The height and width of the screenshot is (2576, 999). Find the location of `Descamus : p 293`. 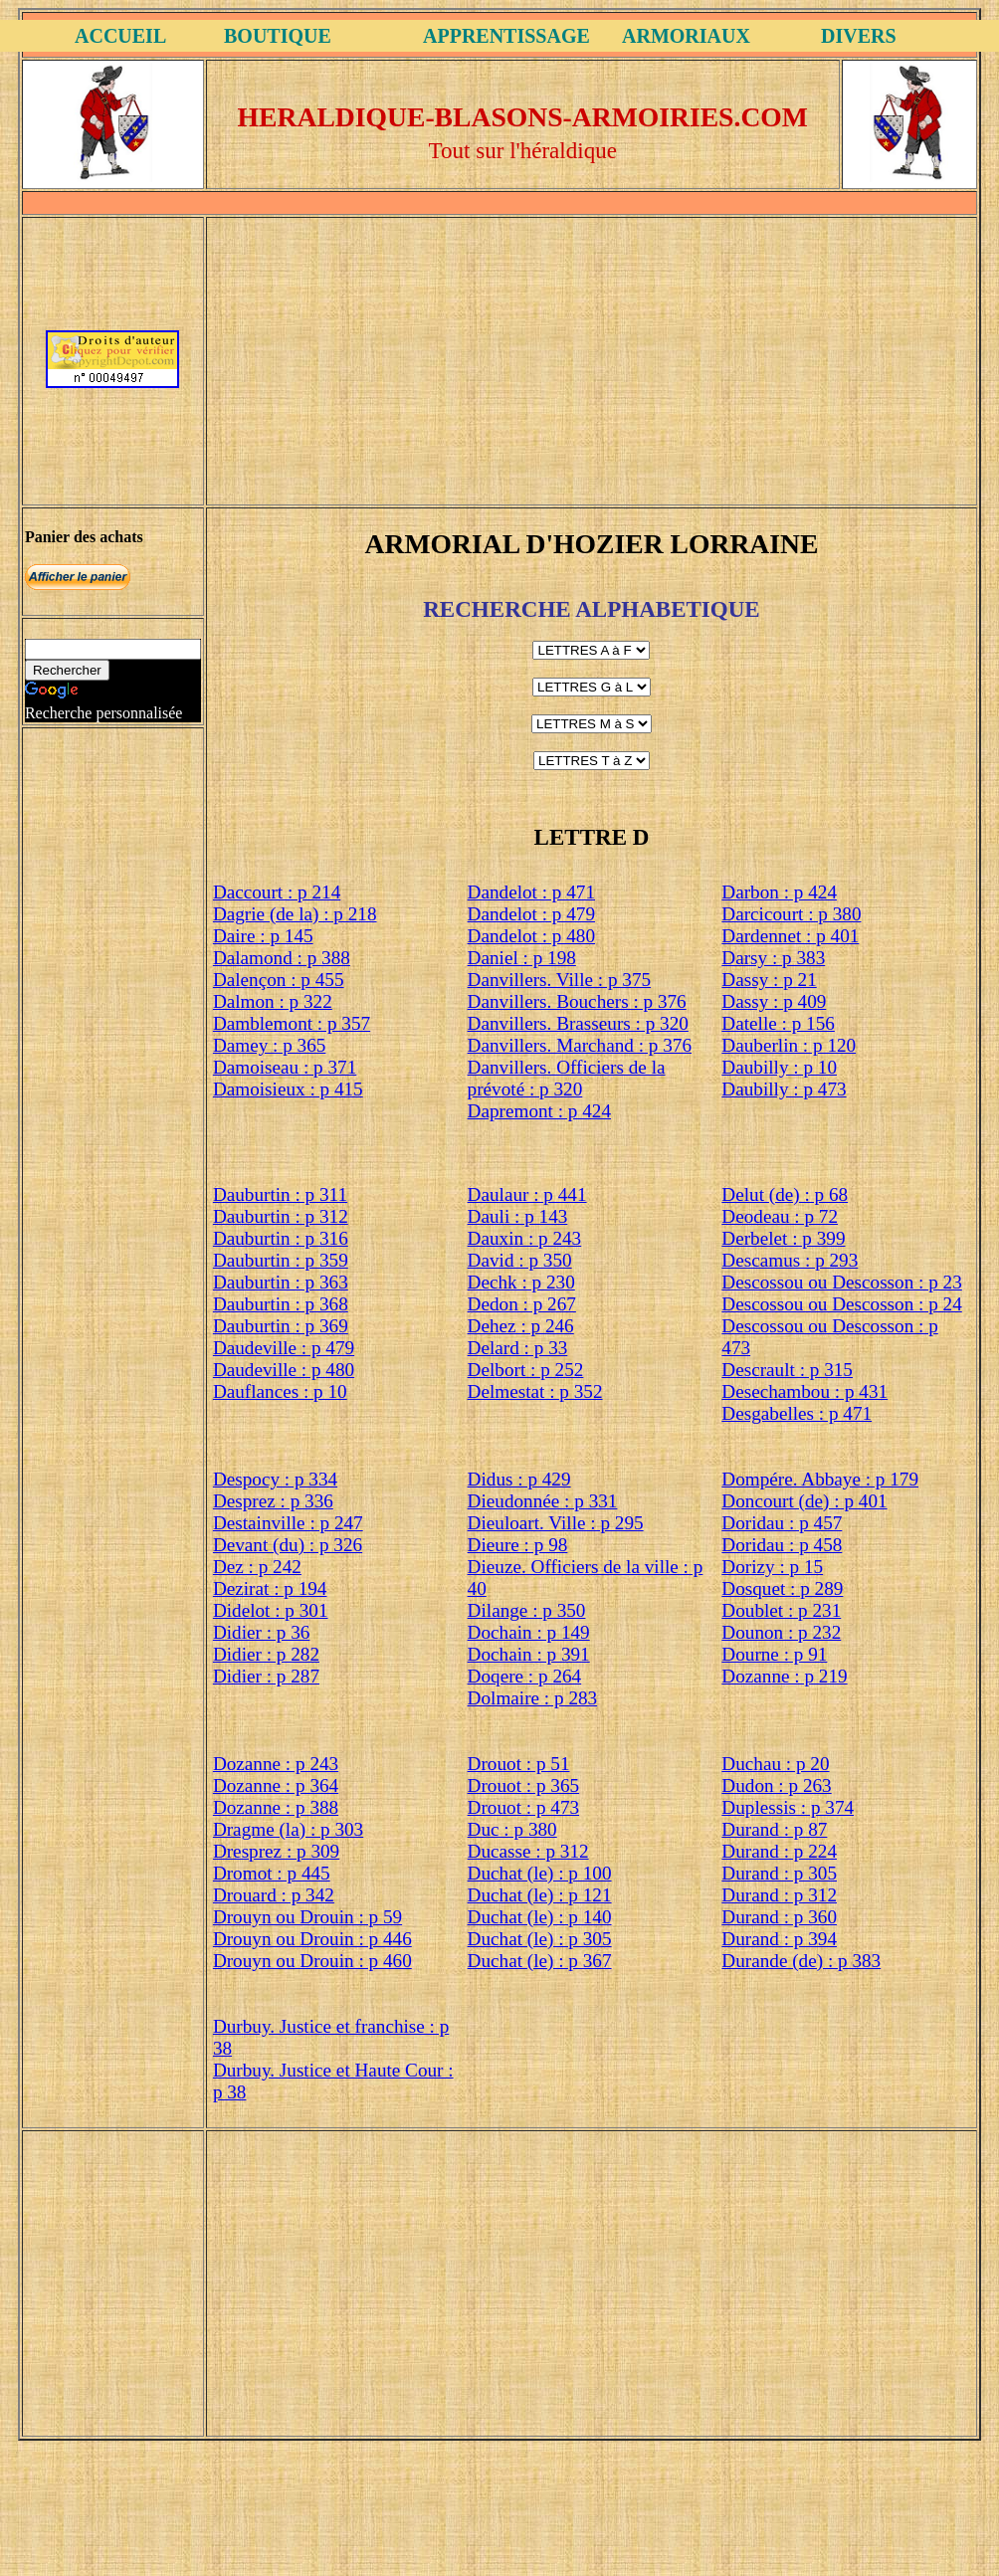

Descamus : p 293 is located at coordinates (789, 1260).